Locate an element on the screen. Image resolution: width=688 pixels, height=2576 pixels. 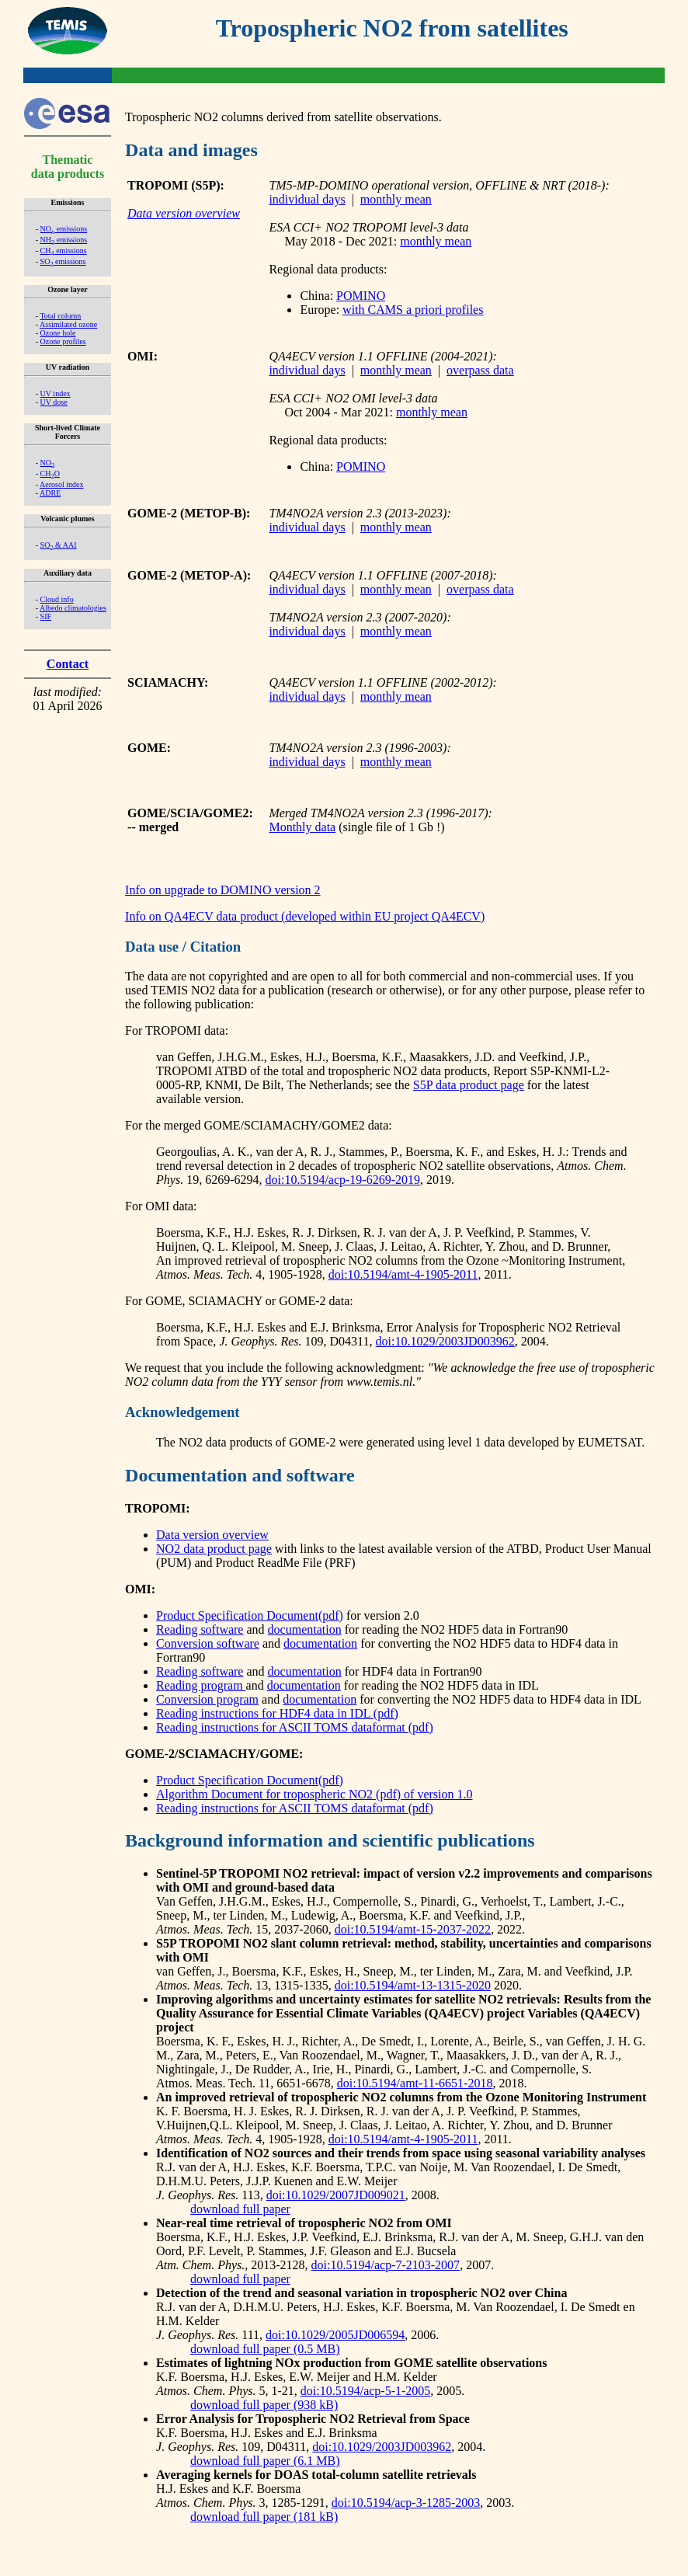
SO & AAI is located at coordinates (58, 545).